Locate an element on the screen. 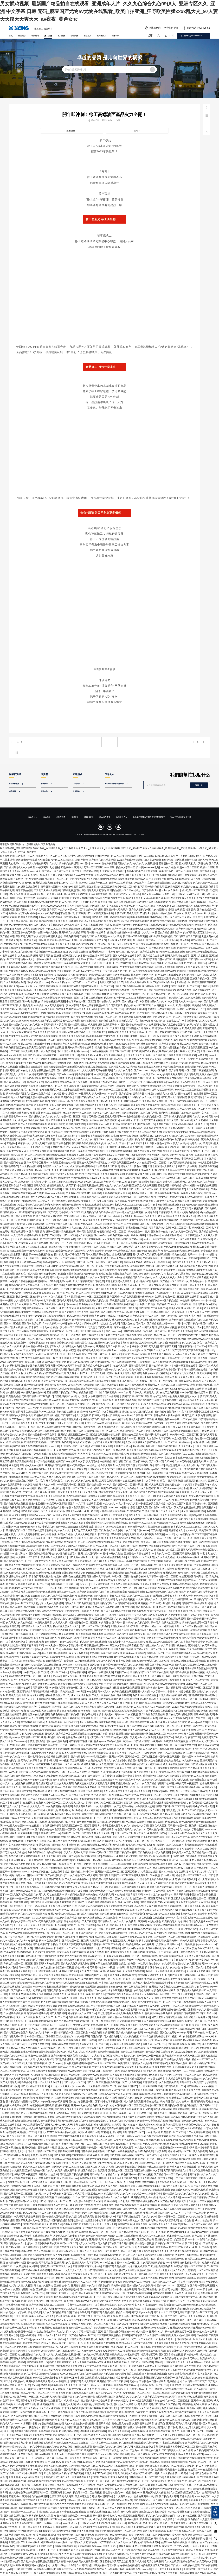 This screenshot has width=219, height=2576. 日本黄色片一级 is located at coordinates (47, 1474).